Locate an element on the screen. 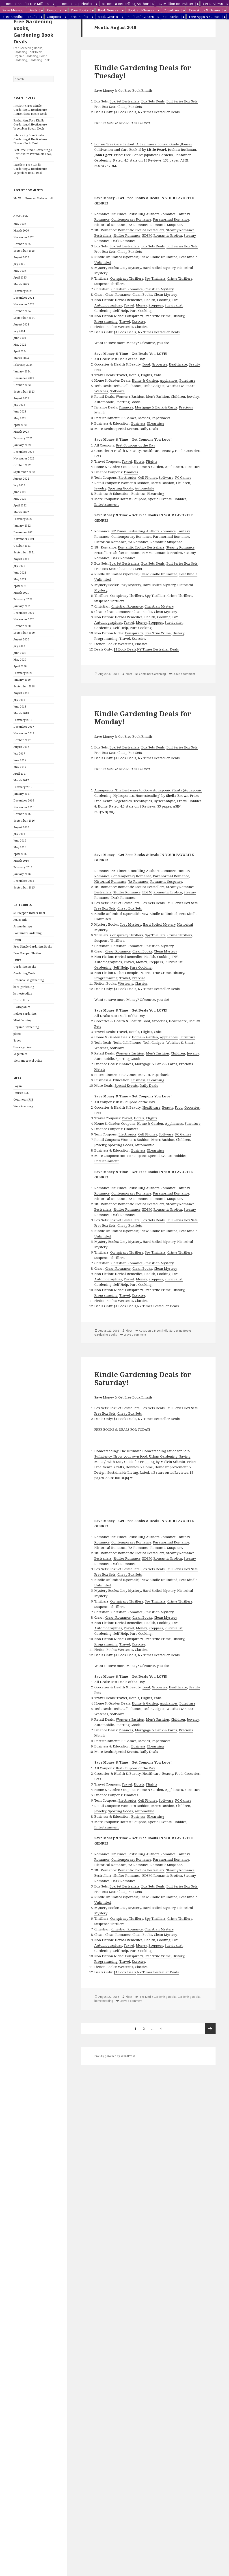 This screenshot has height=2576, width=229. September 2016 is located at coordinates (24, 821).